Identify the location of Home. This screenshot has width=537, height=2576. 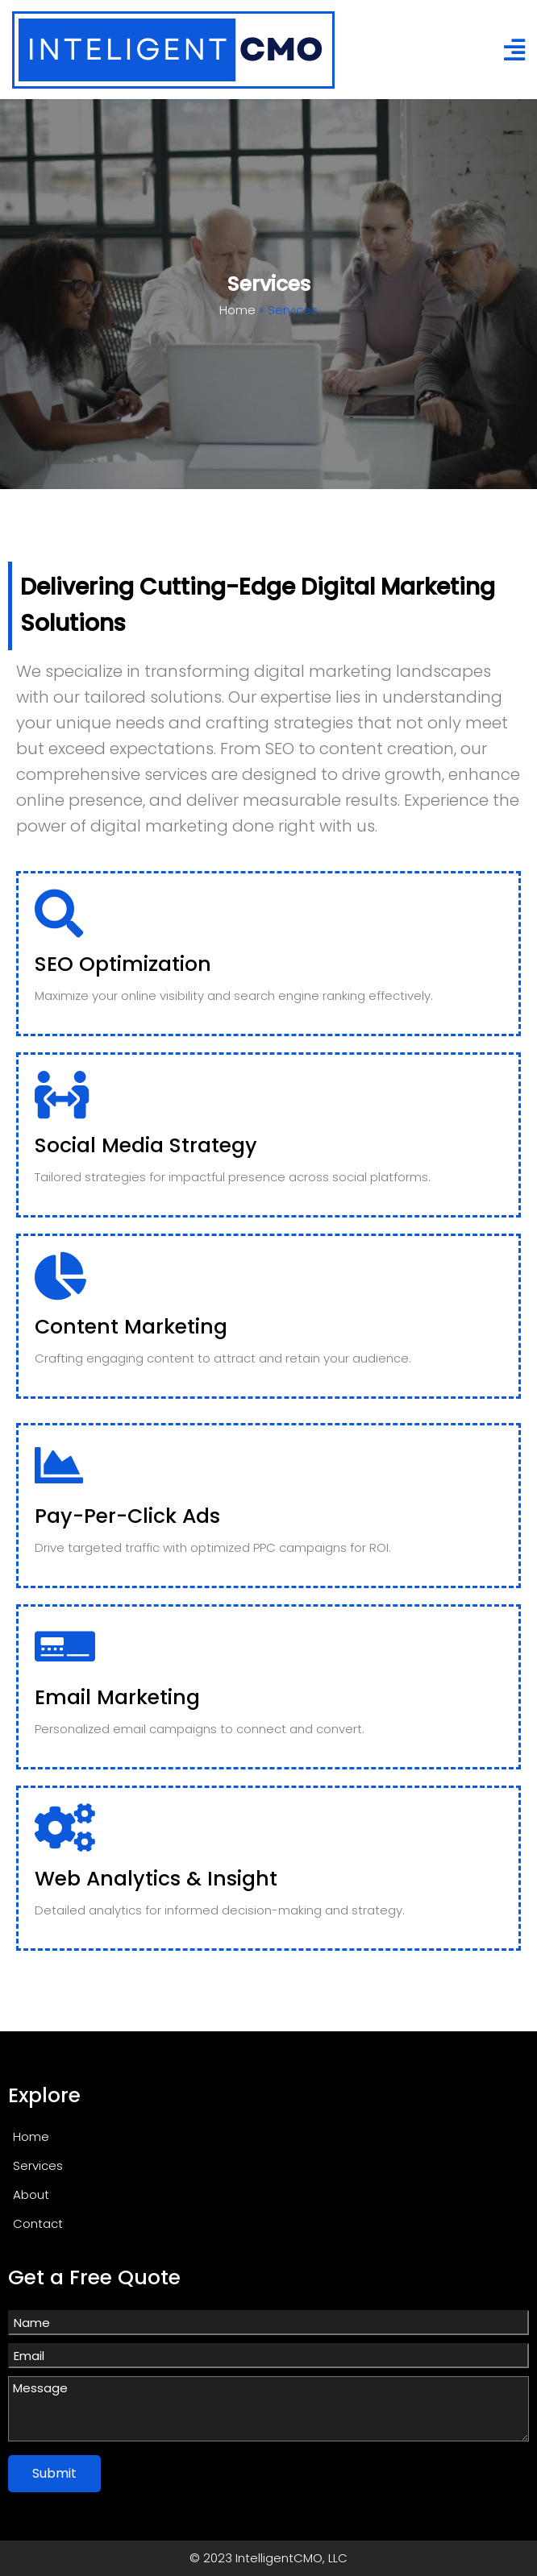
(237, 309).